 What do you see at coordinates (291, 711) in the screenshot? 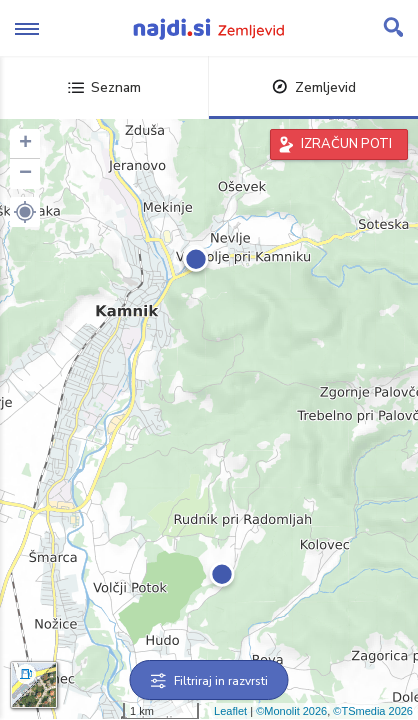
I see `©Monolit 2026` at bounding box center [291, 711].